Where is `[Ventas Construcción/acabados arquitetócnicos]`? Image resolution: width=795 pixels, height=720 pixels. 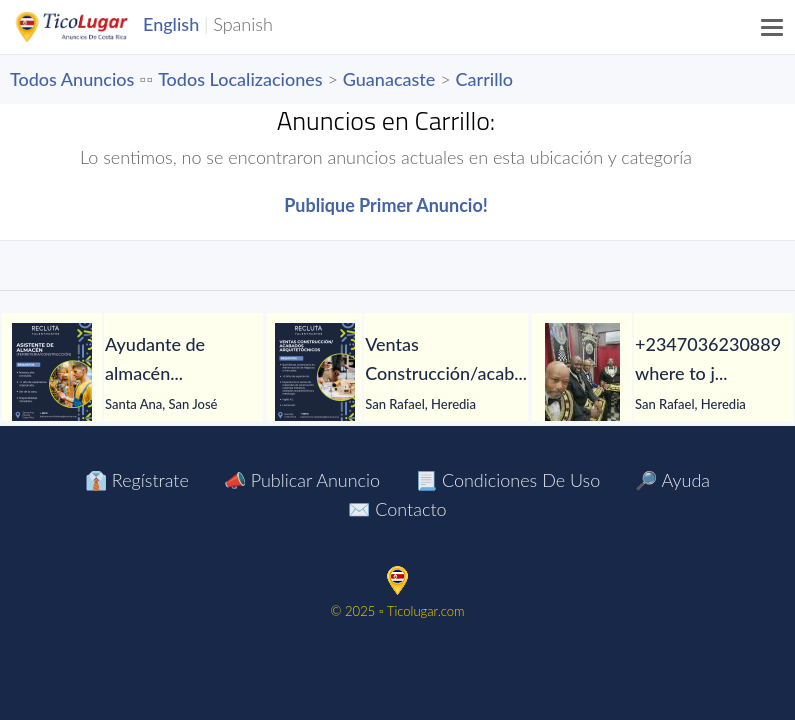 [Ventas Construcción/acabados arquitetócnicos] is located at coordinates (314, 373).